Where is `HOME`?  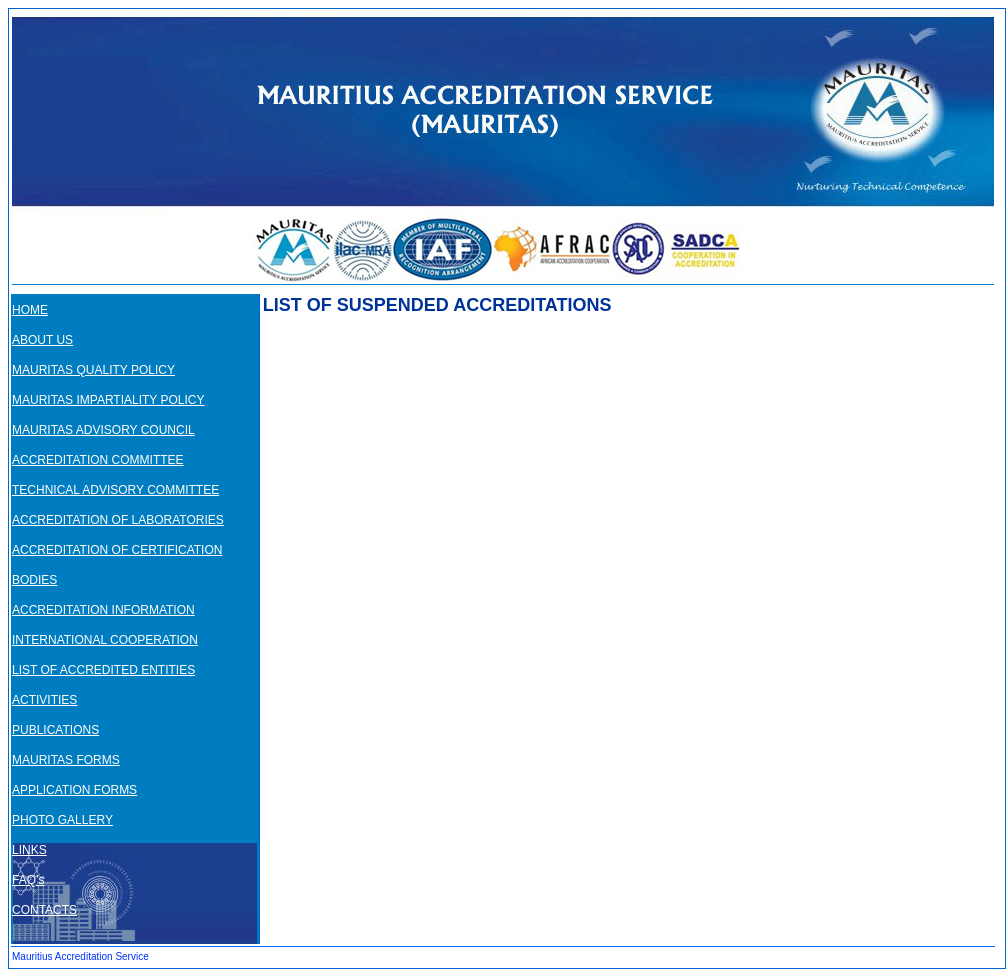 HOME is located at coordinates (30, 310).